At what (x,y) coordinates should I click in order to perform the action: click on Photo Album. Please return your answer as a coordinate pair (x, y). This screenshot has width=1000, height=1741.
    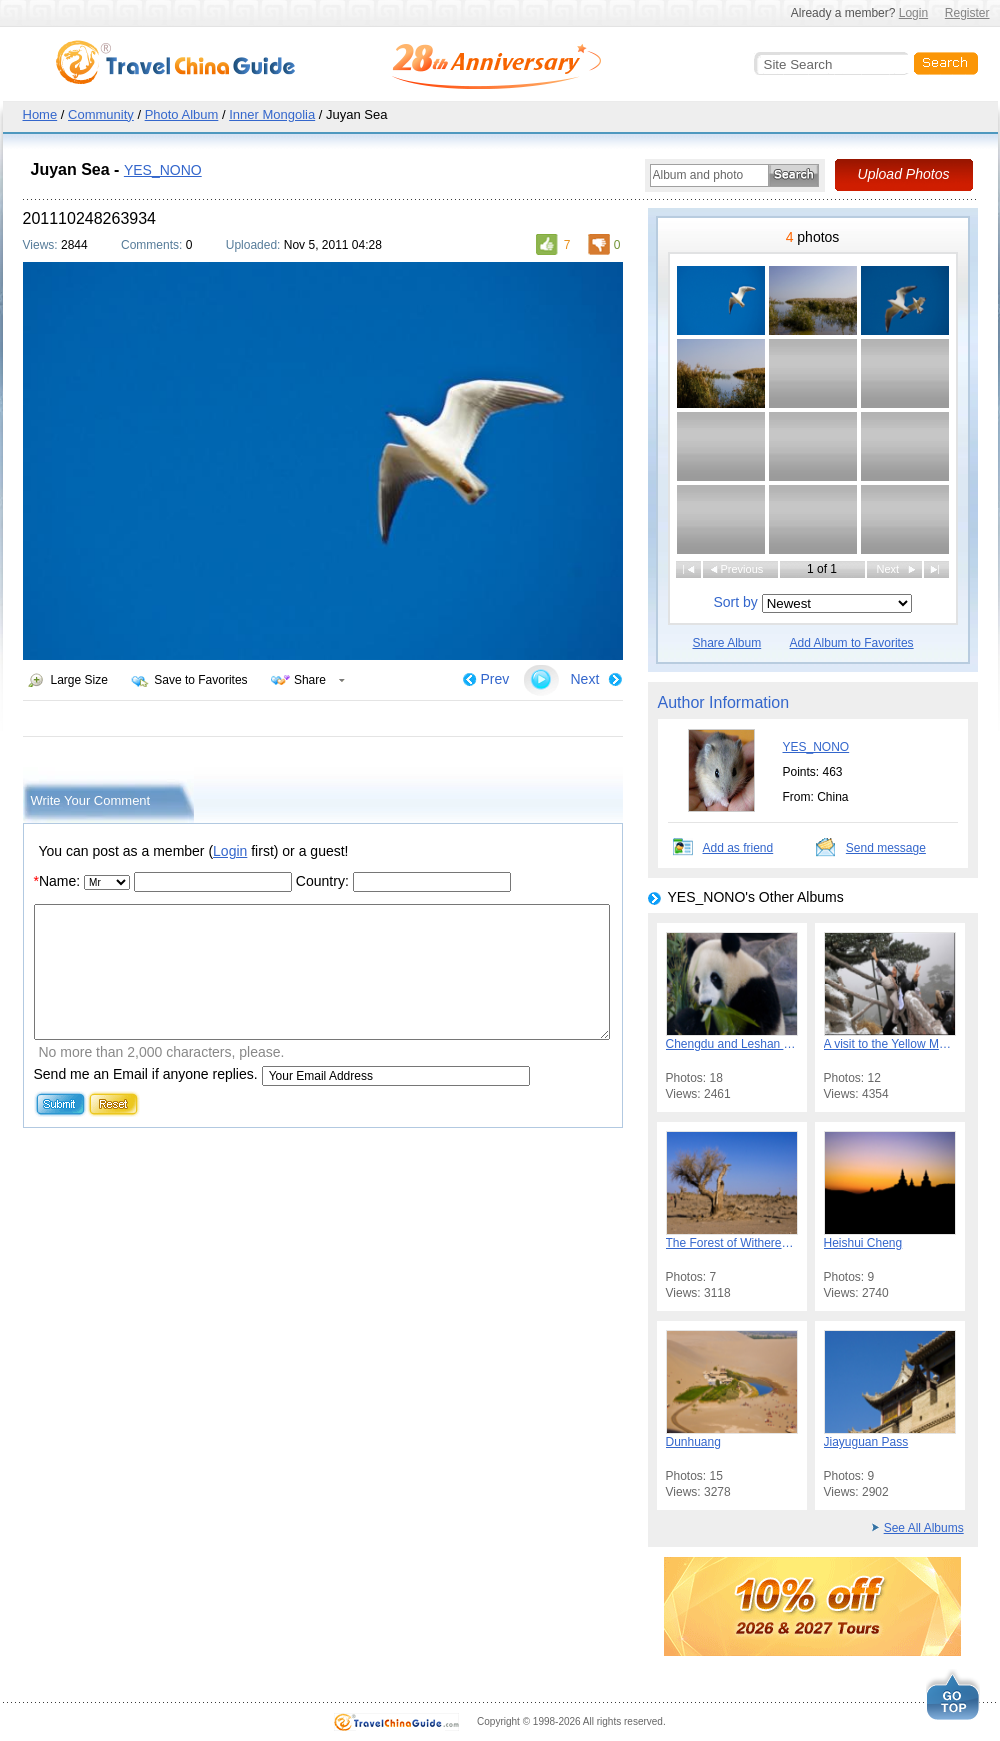
    Looking at the image, I should click on (182, 114).